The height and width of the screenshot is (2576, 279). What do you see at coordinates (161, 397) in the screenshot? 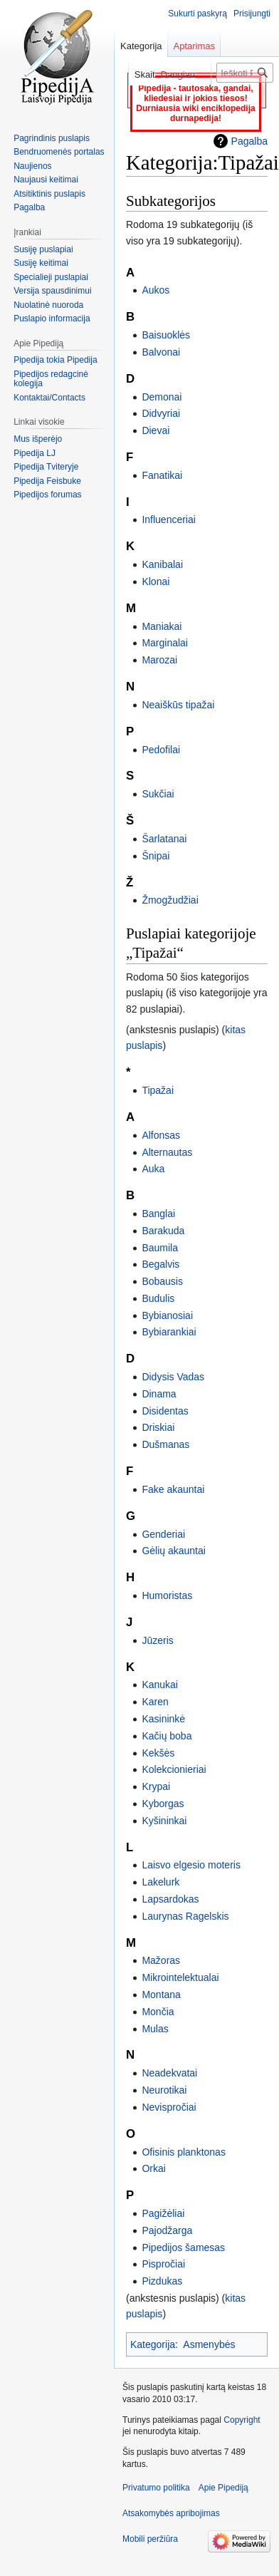
I see `Demonai` at bounding box center [161, 397].